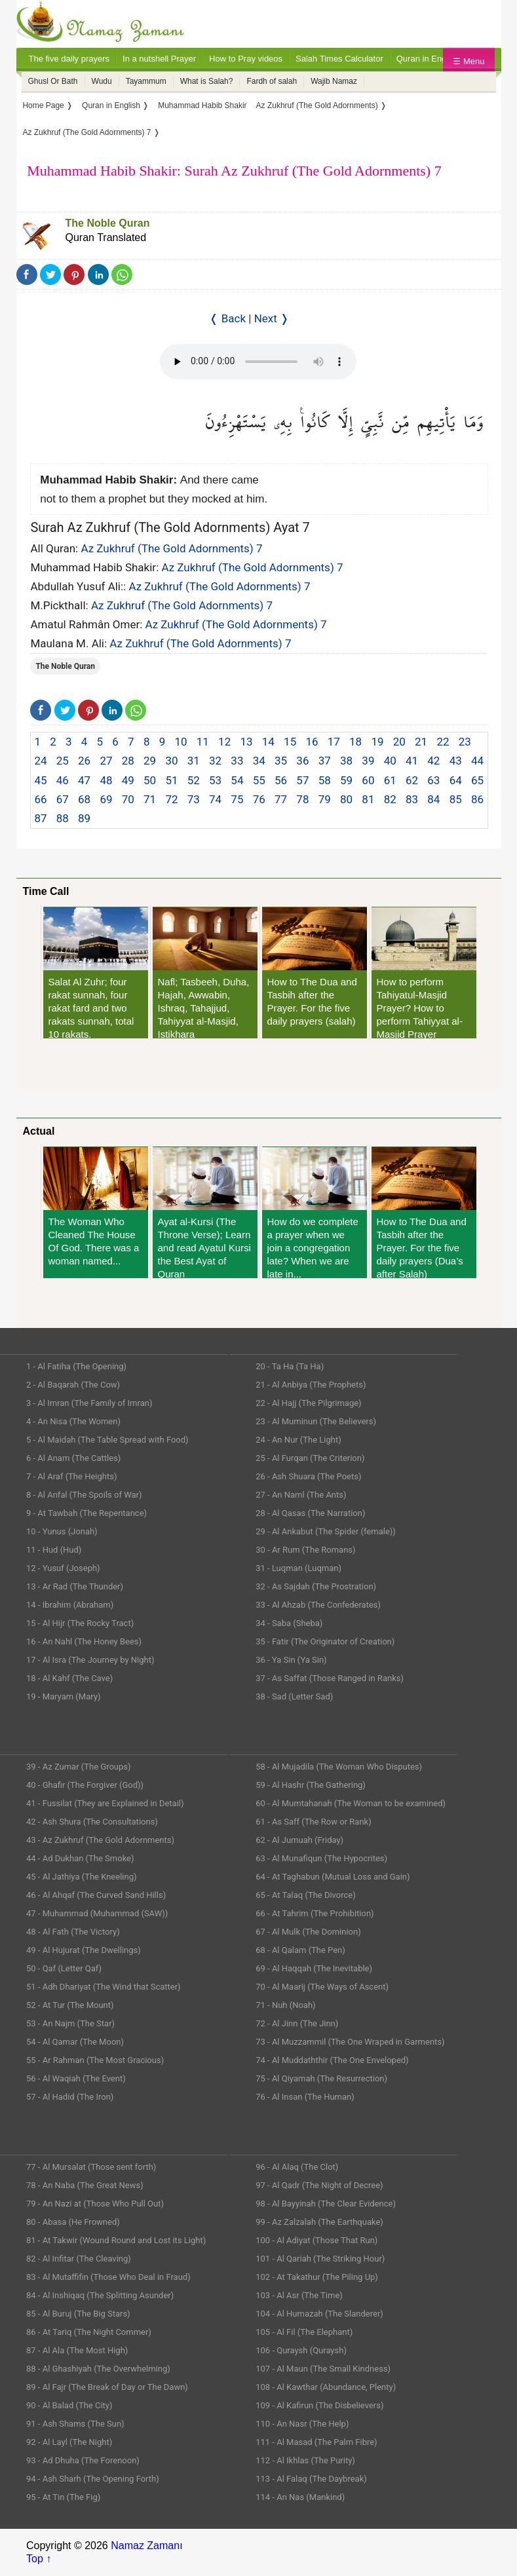 The height and width of the screenshot is (2576, 517). What do you see at coordinates (305, 1550) in the screenshot?
I see `30 - Ar Rum (The Romans)` at bounding box center [305, 1550].